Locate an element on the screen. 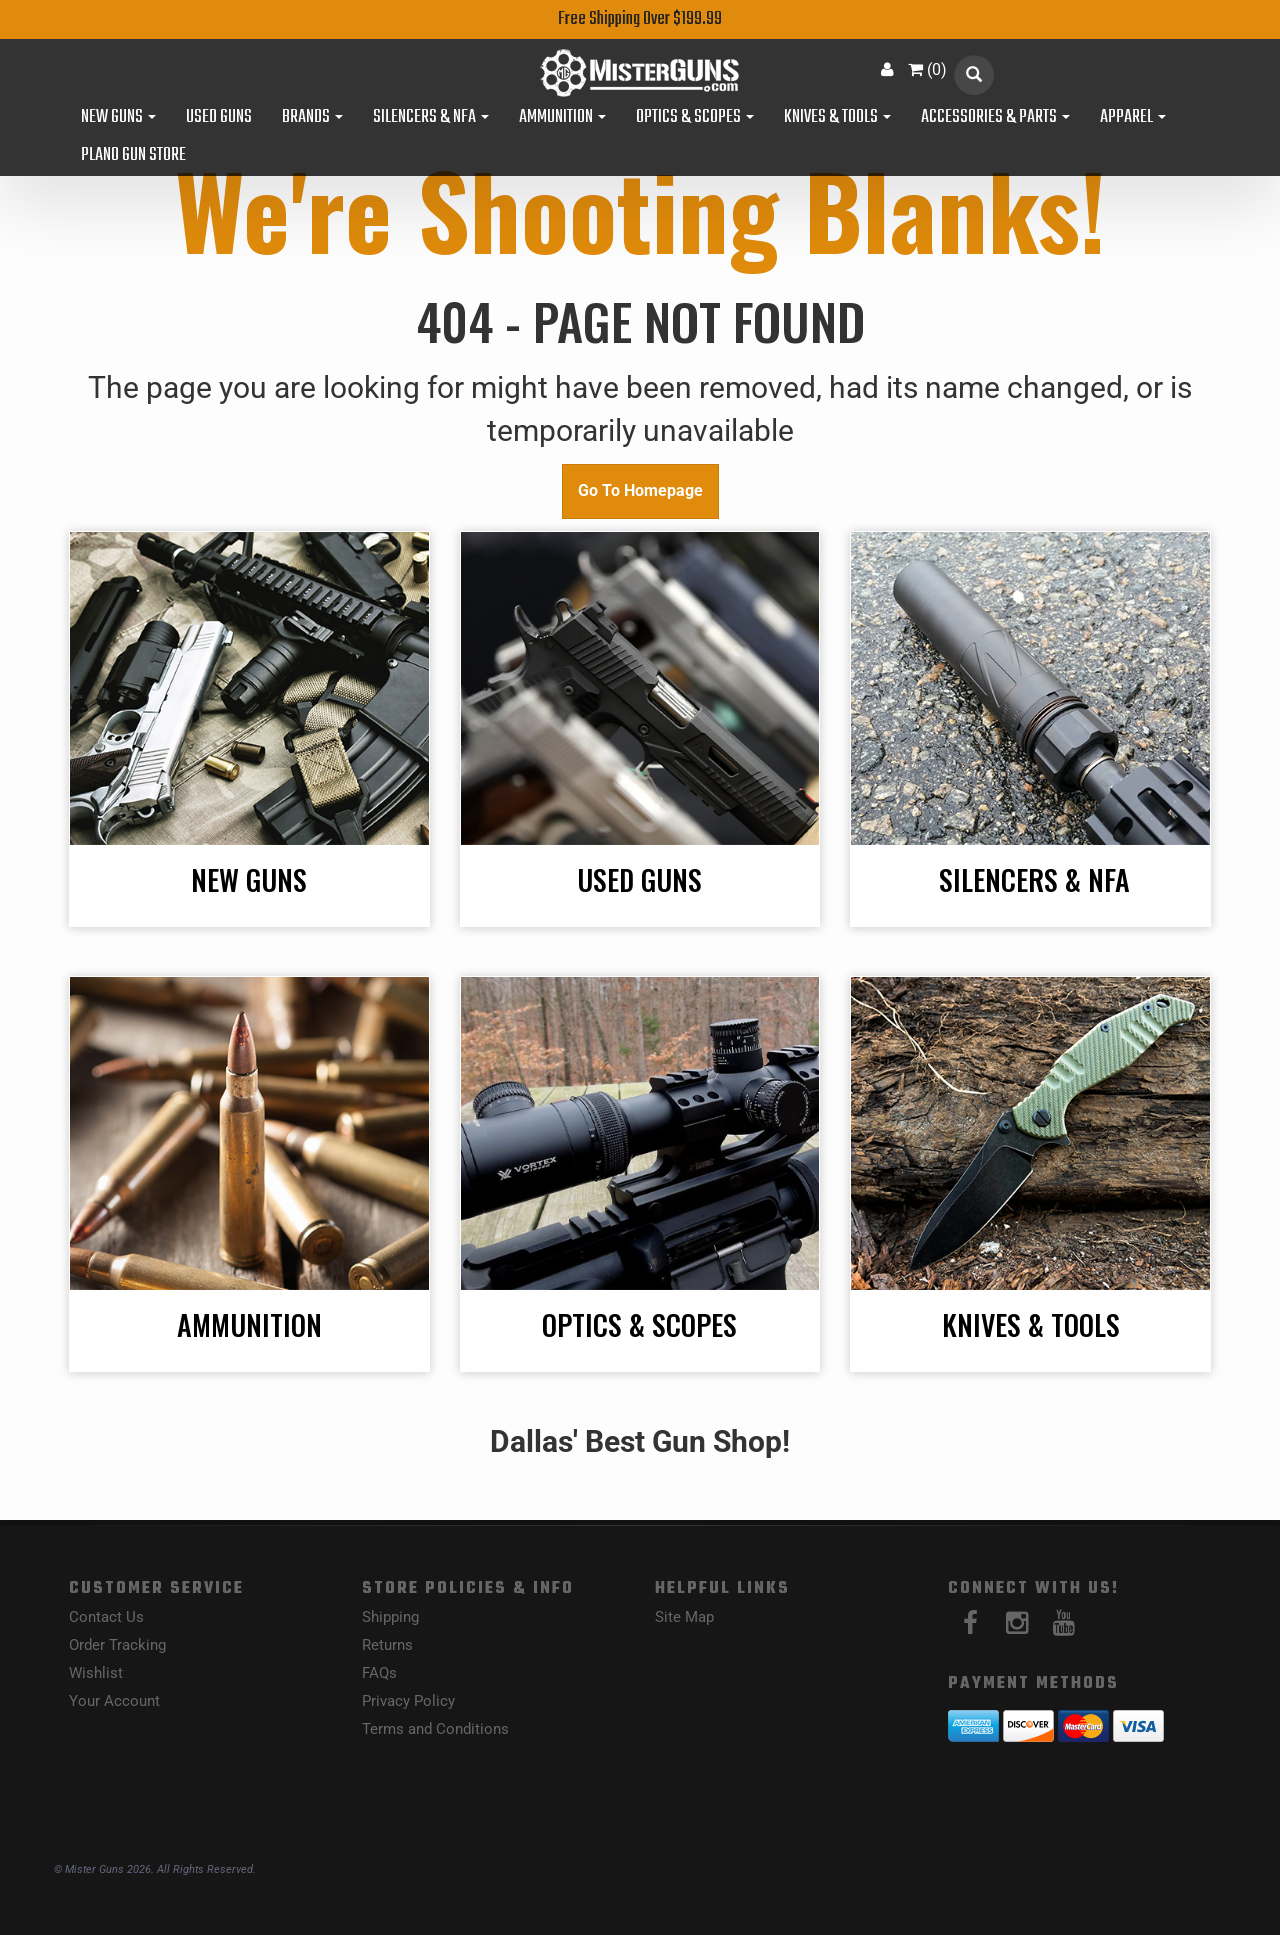  Knives & Tools is located at coordinates (837, 118).